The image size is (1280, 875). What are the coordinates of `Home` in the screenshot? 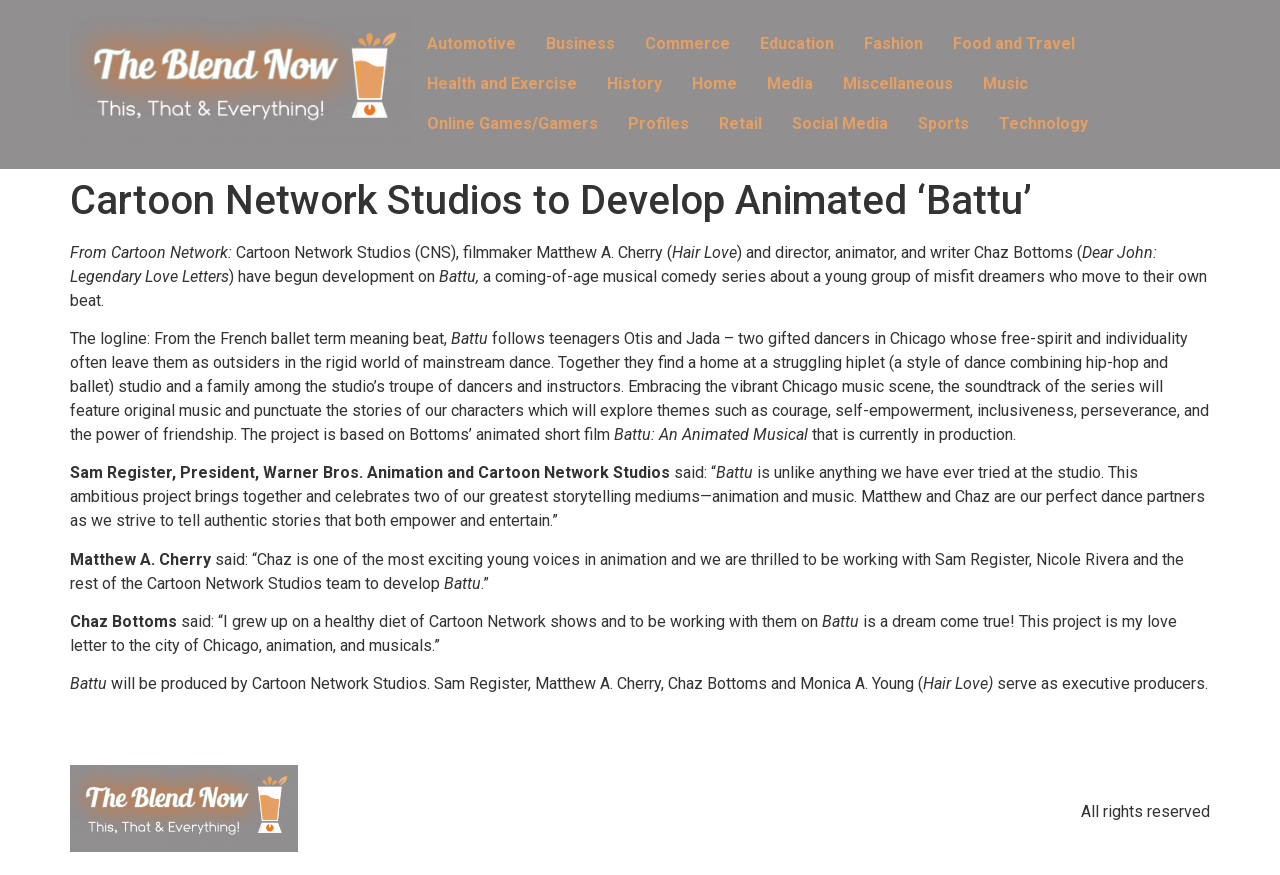 It's located at (714, 83).